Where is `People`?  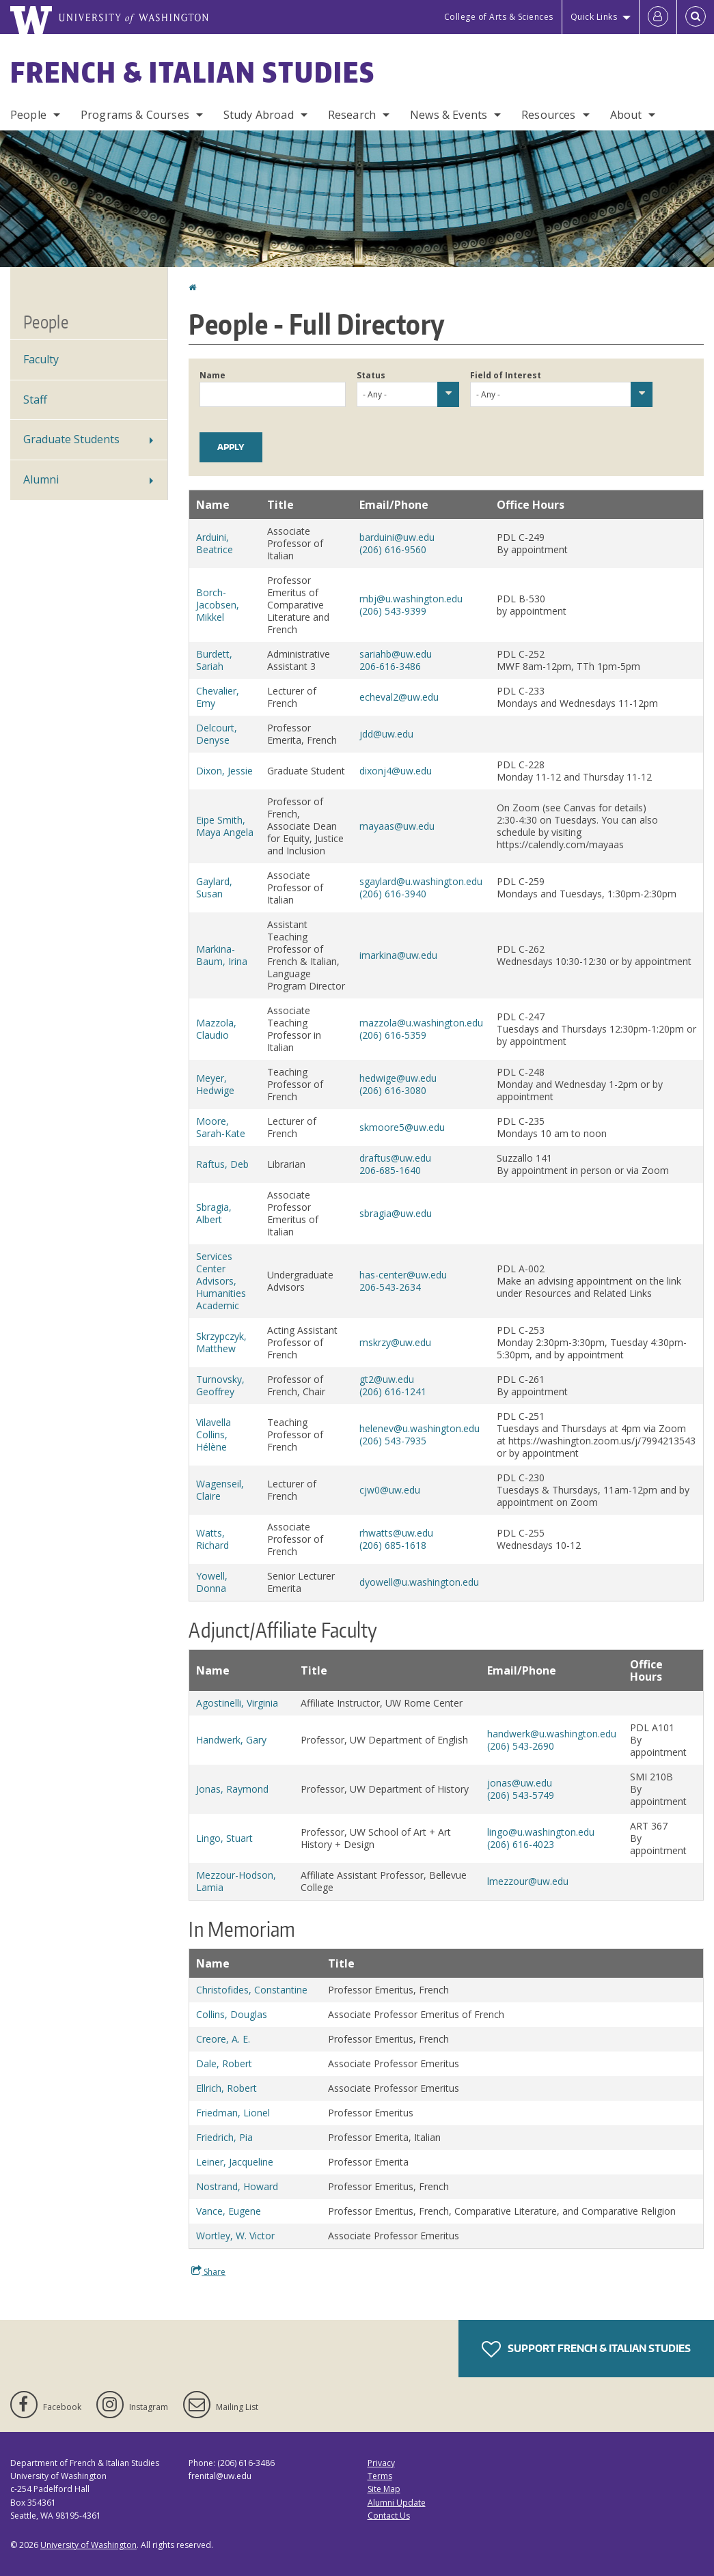
People is located at coordinates (28, 114).